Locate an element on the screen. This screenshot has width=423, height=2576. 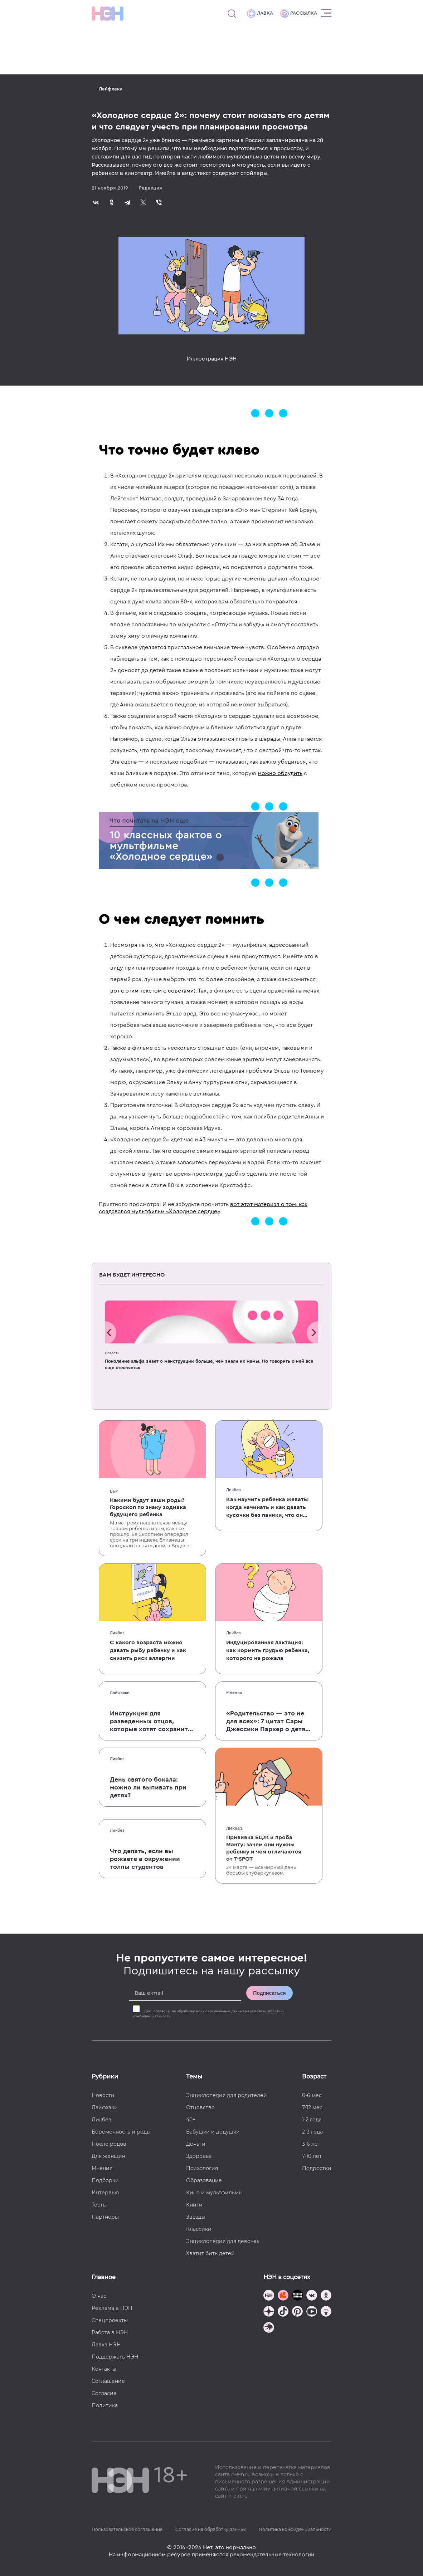
Спецпроекты is located at coordinates (110, 2320).